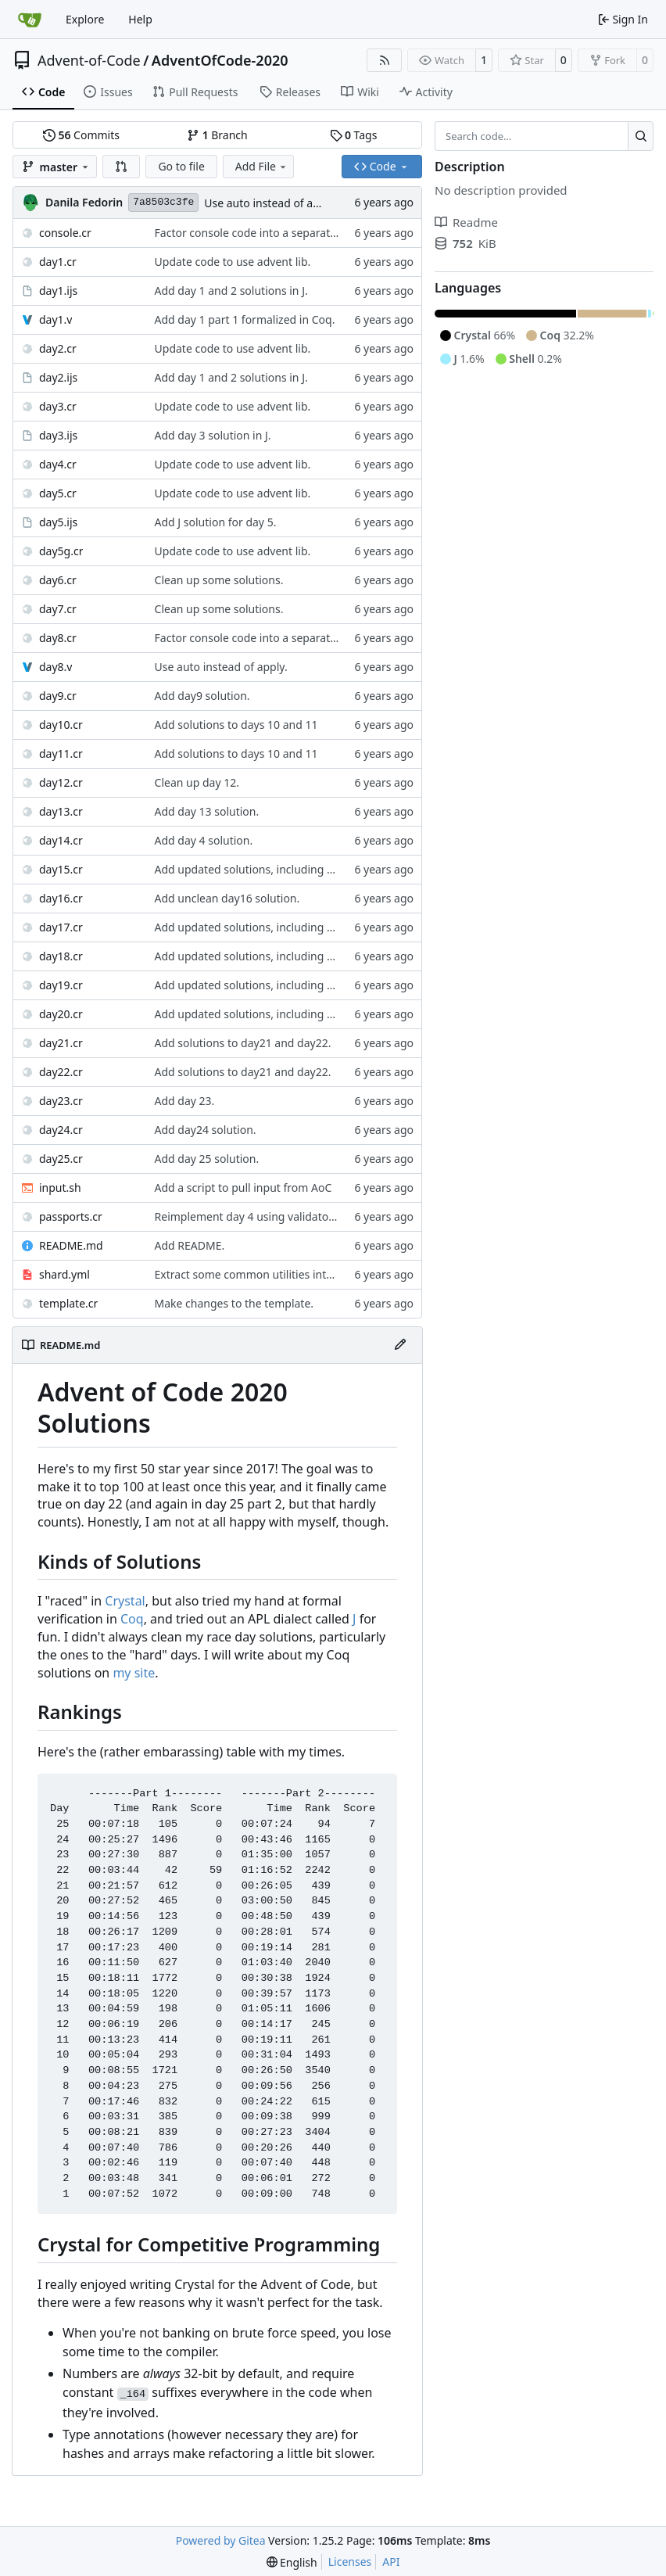 This screenshot has height=2576, width=666. What do you see at coordinates (259, 869) in the screenshot?
I see `Add updated solutions, including day 20.` at bounding box center [259, 869].